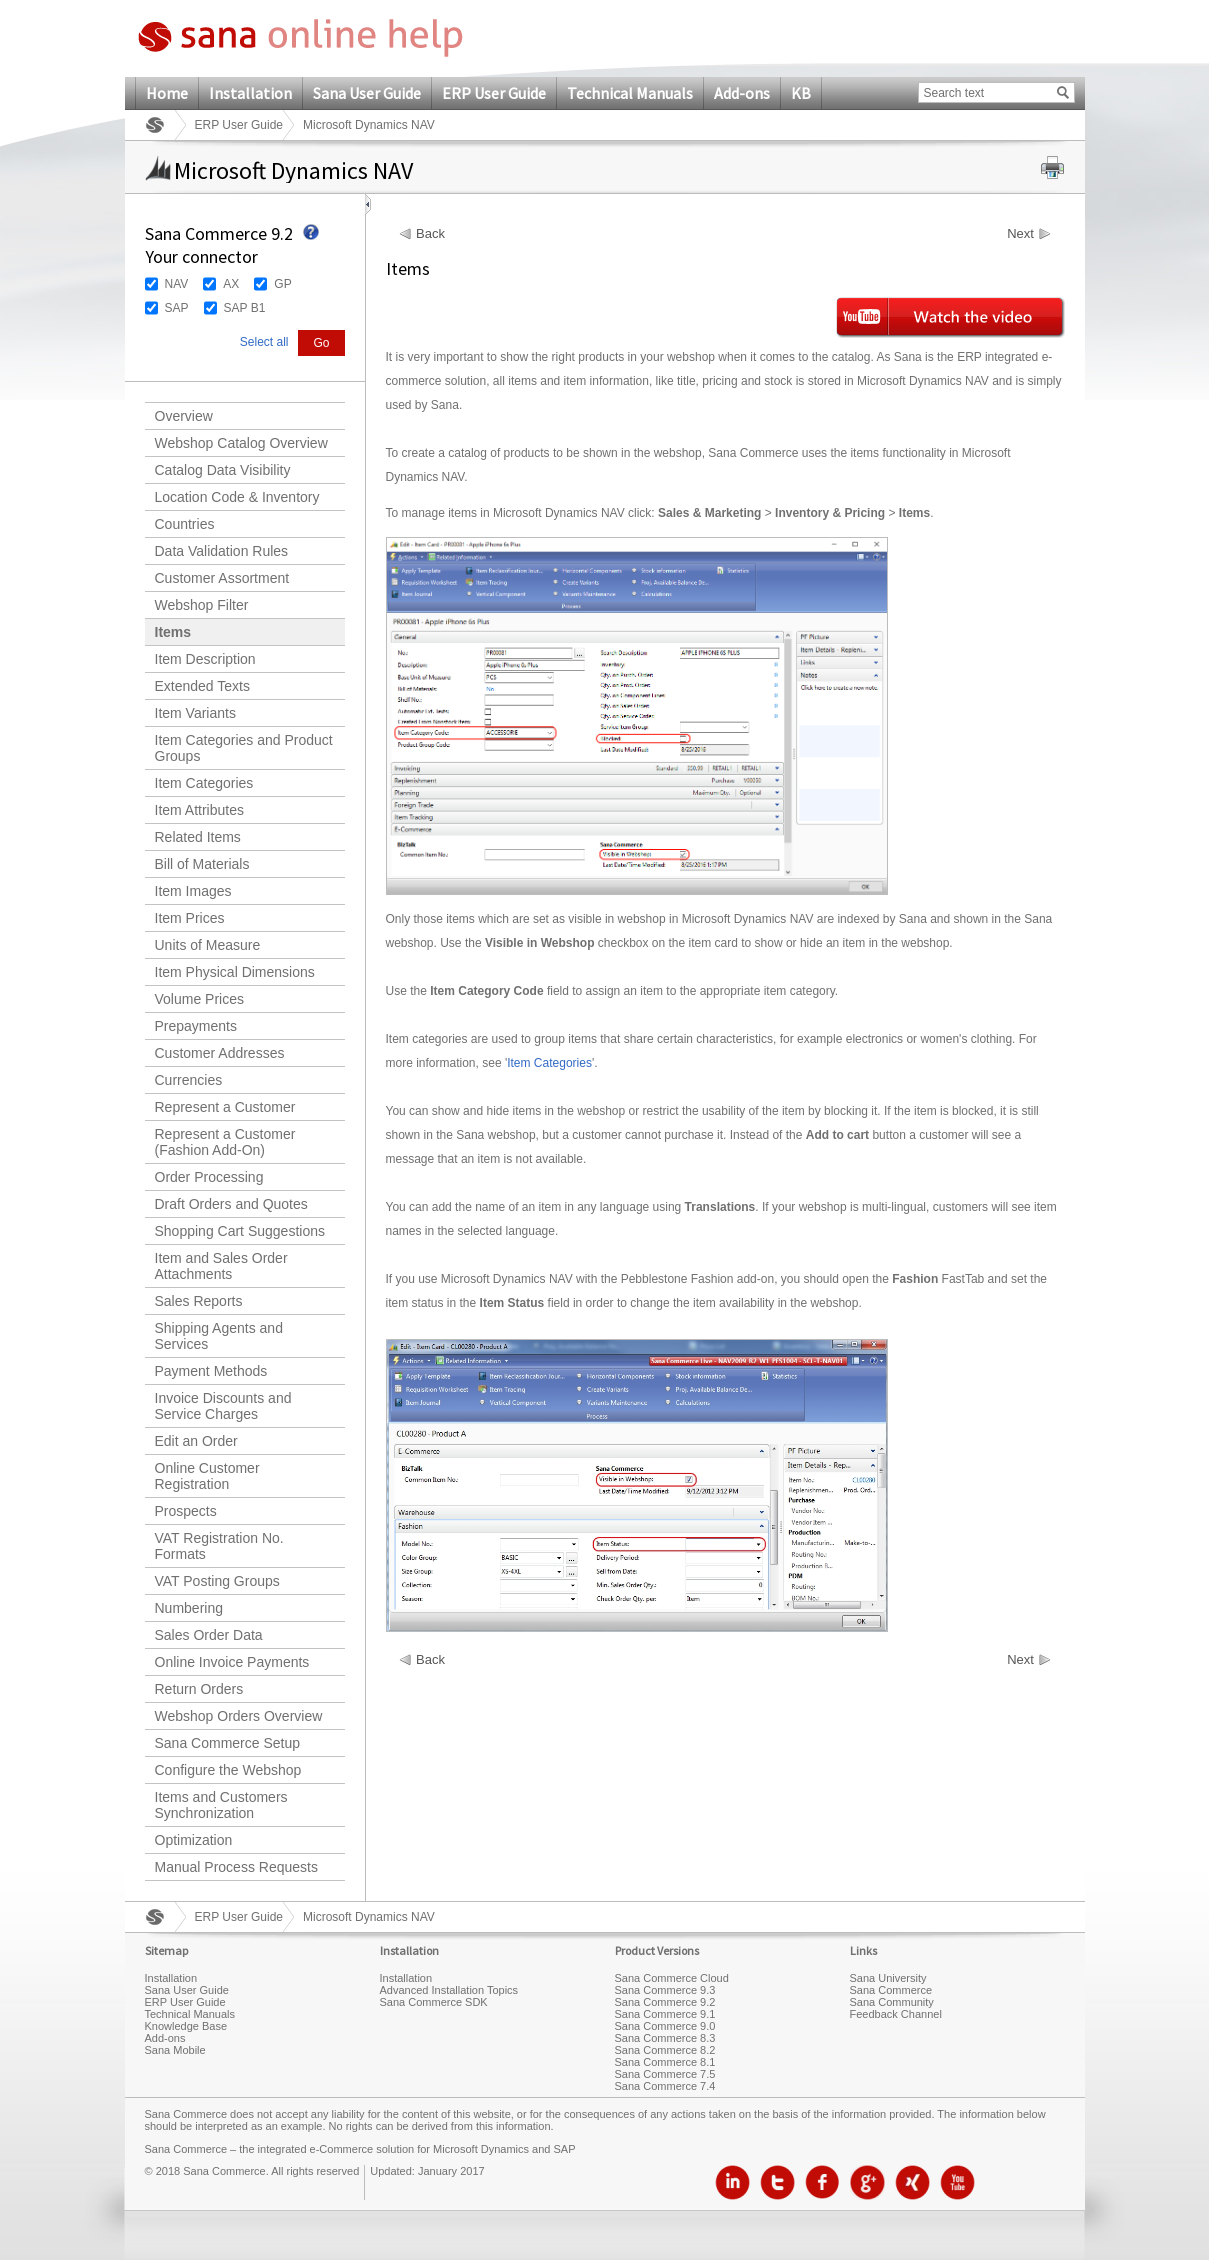 This screenshot has width=1209, height=2260. Describe the element at coordinates (202, 864) in the screenshot. I see `Bill of Materials` at that location.